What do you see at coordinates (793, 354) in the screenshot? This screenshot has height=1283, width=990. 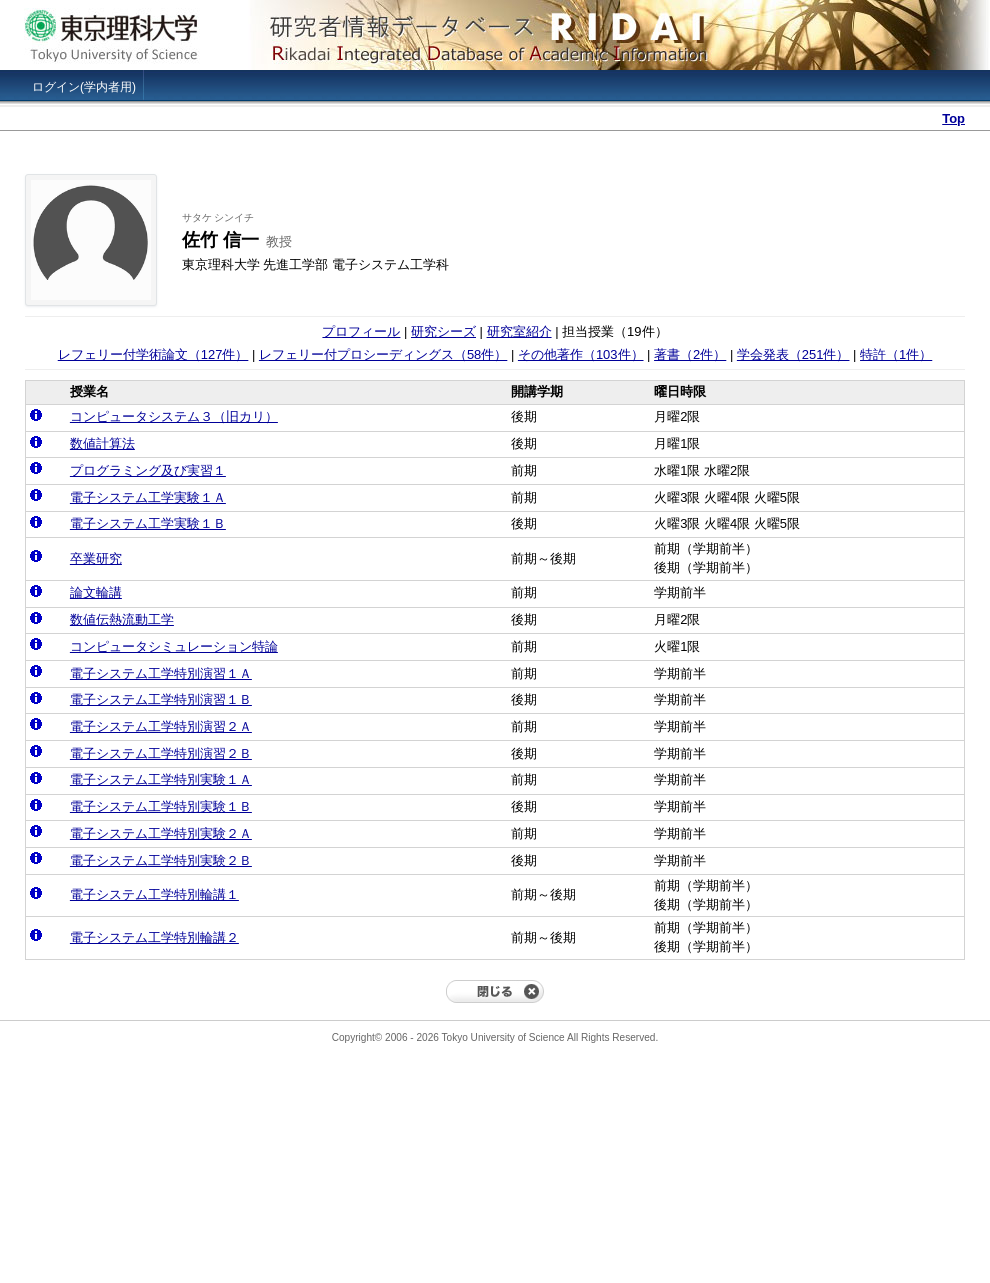 I see `学会発表（251件）` at bounding box center [793, 354].